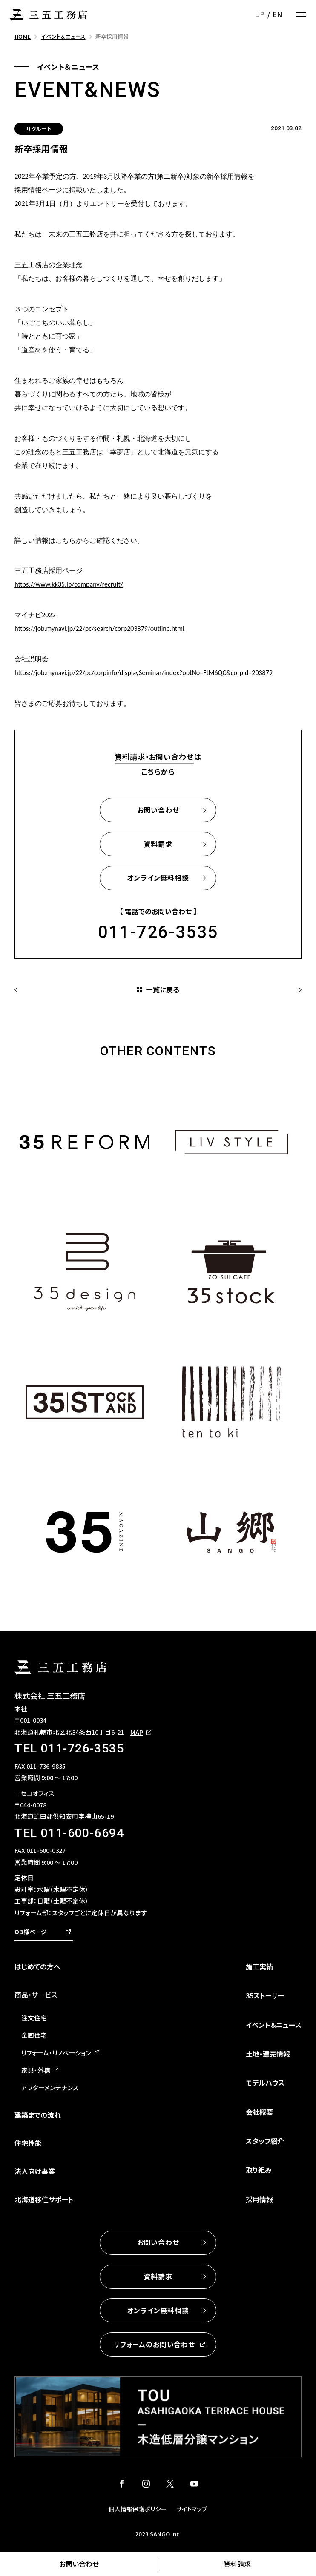  I want to click on リフォーム・リノベーション, so click(56, 2052).